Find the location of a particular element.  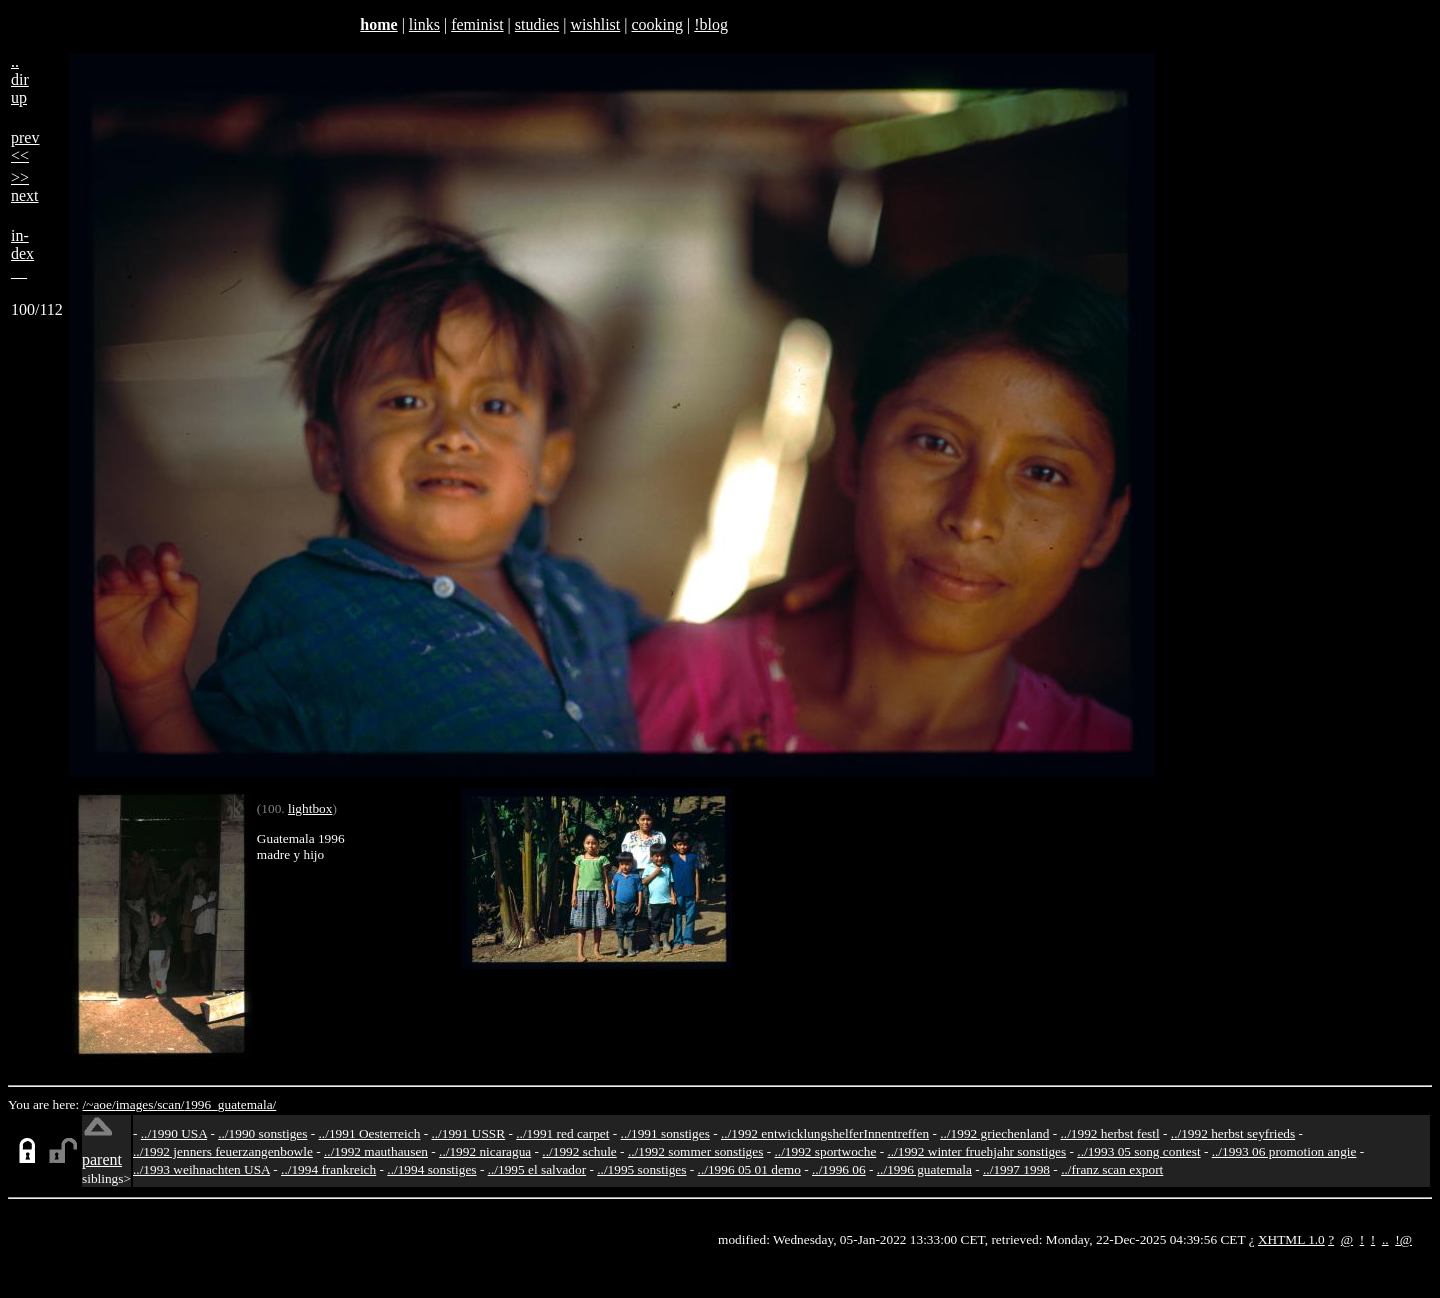

../1994 sonstiges is located at coordinates (431, 1169).